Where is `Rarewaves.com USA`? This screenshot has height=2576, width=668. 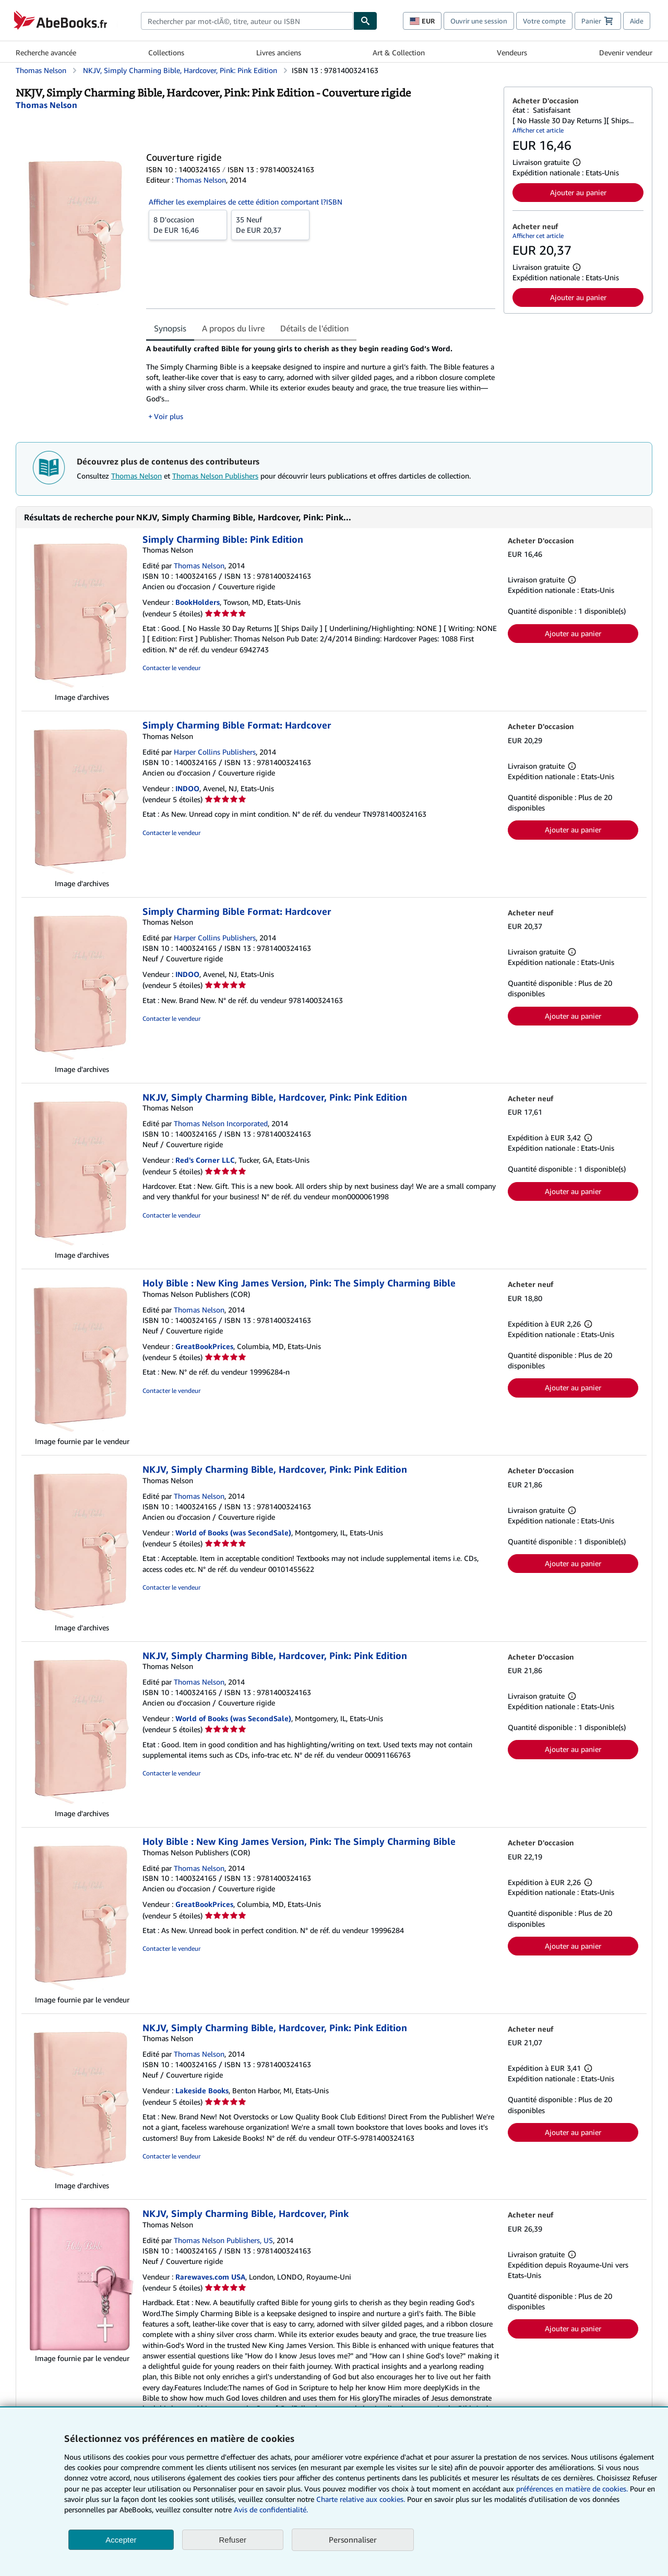 Rarewaves.com USA is located at coordinates (210, 2276).